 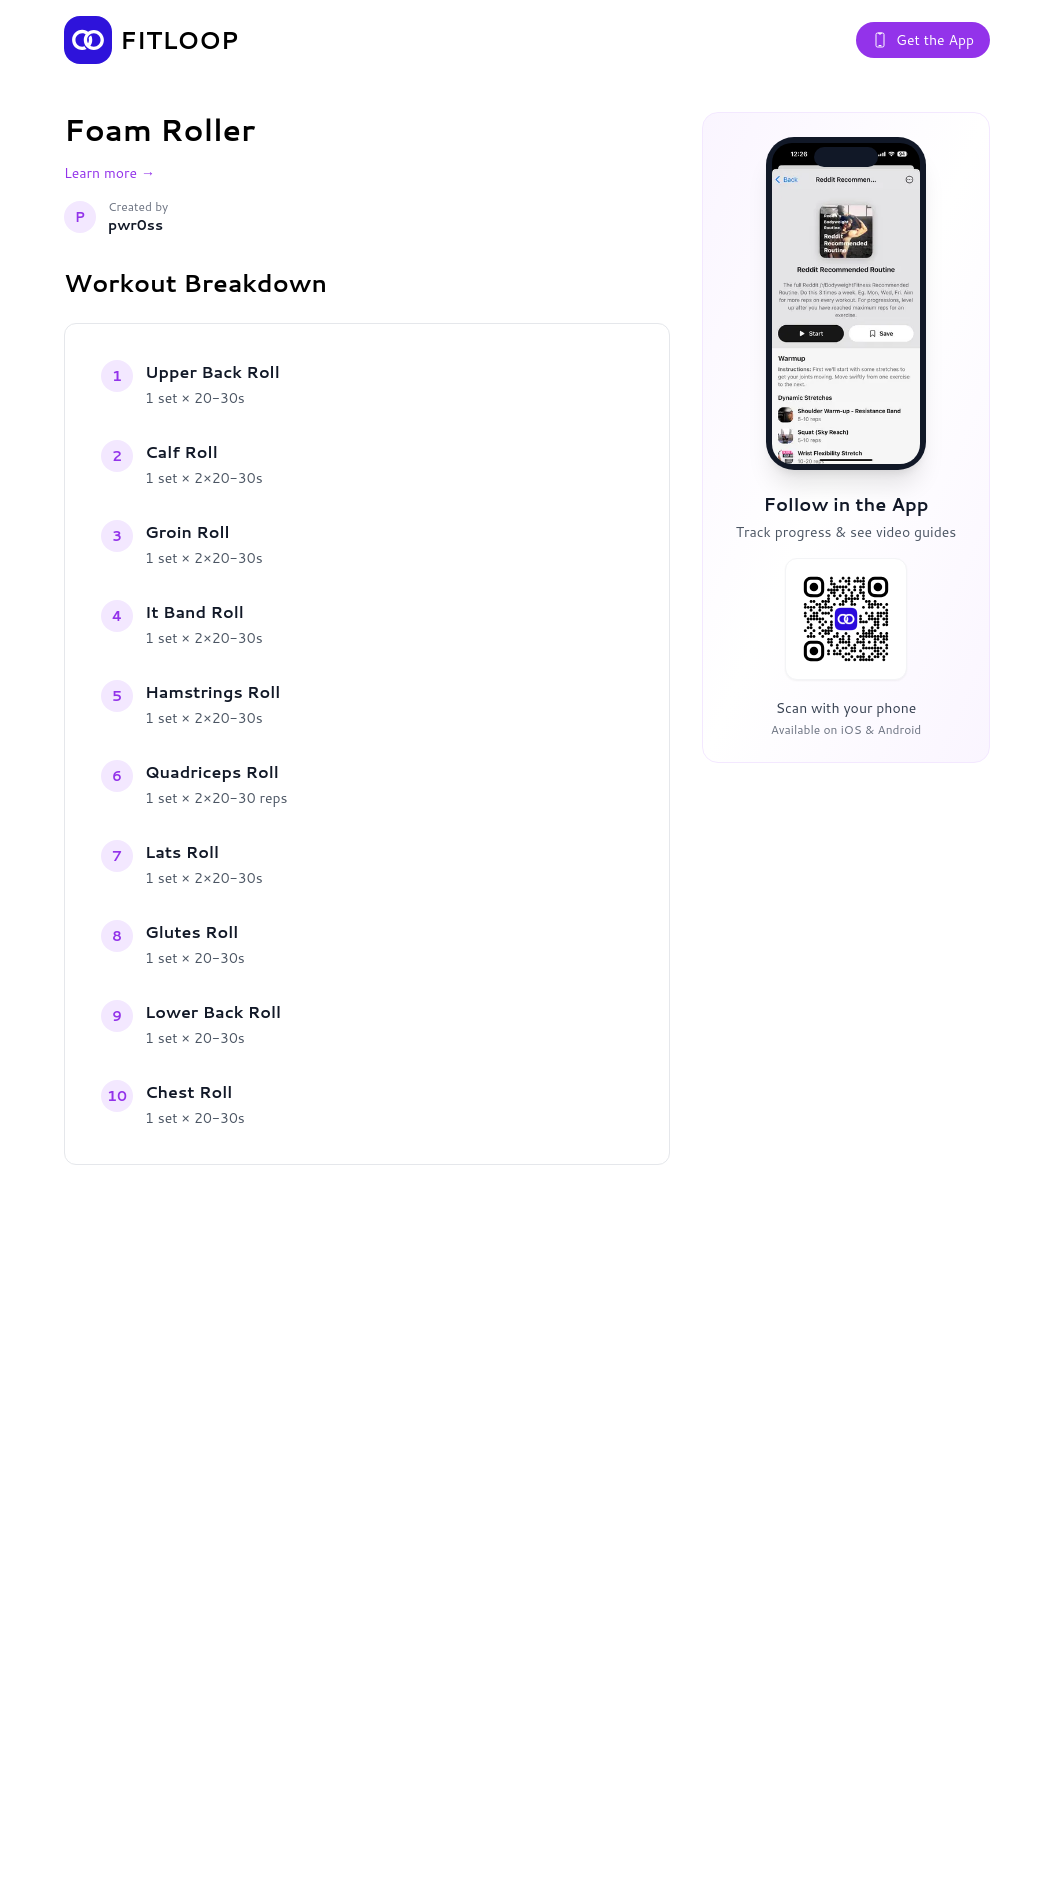 What do you see at coordinates (109, 173) in the screenshot?
I see `Learn more →` at bounding box center [109, 173].